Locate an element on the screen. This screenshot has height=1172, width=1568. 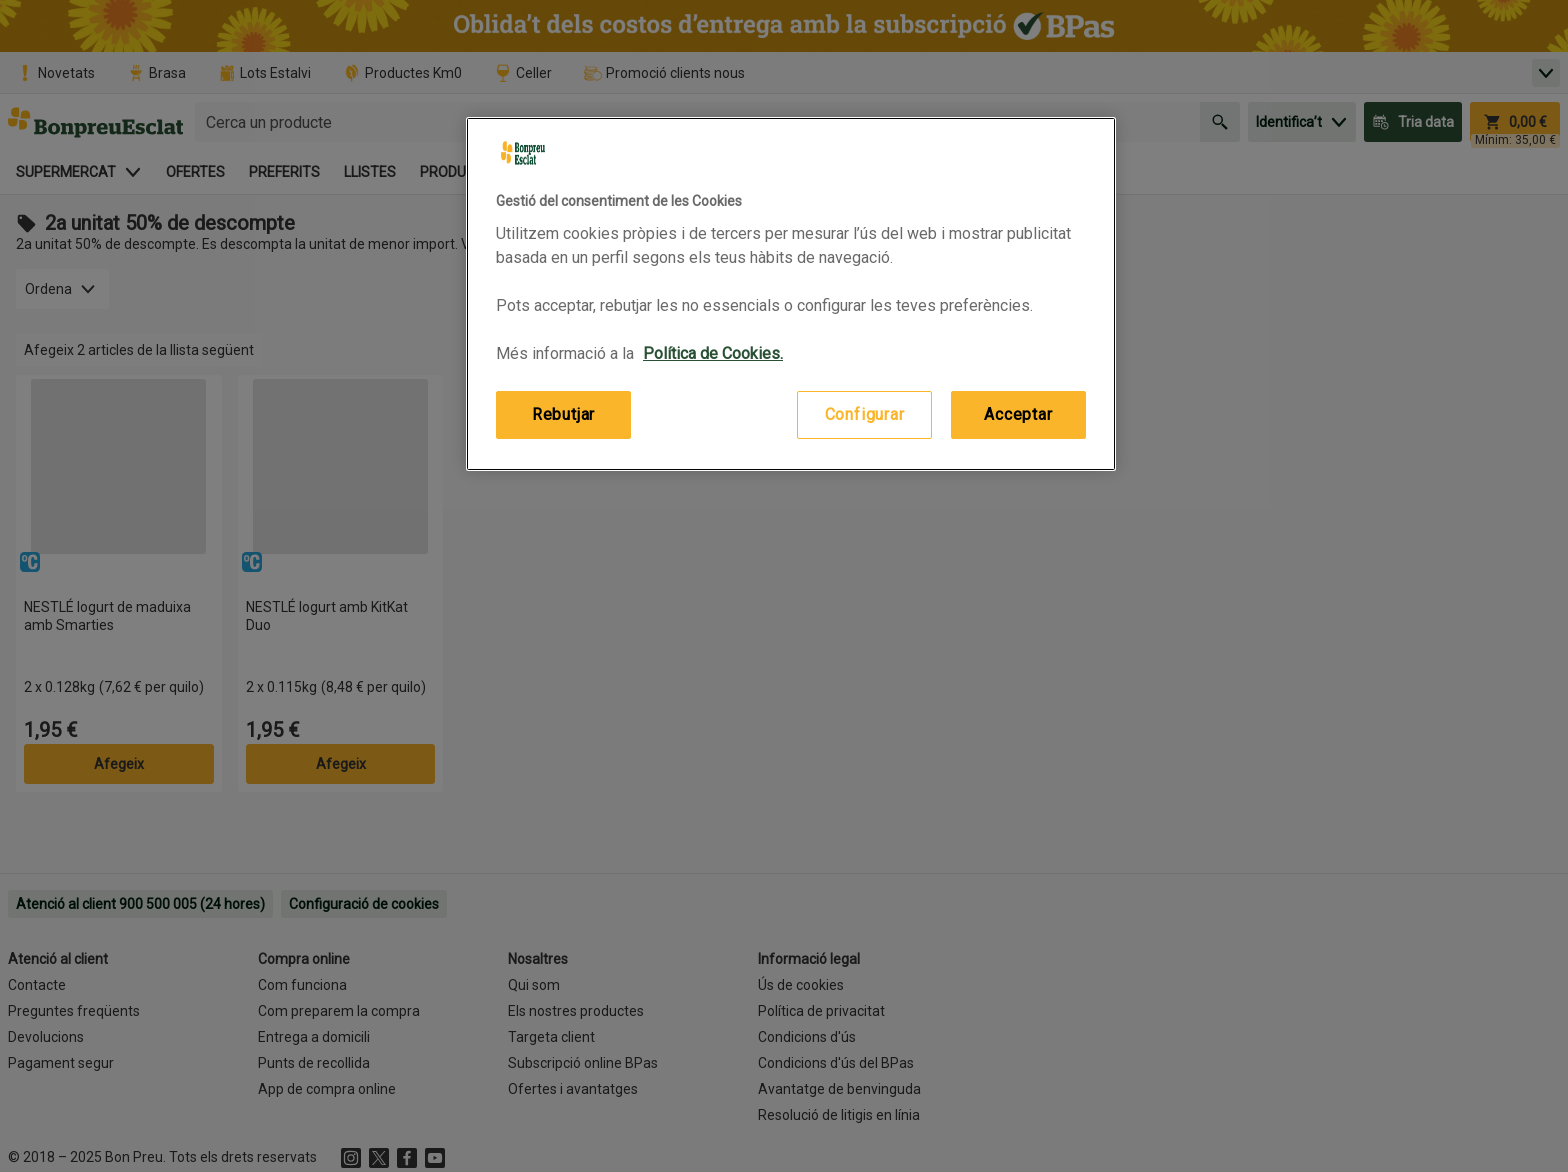
Acceptar is located at coordinates (1018, 414).